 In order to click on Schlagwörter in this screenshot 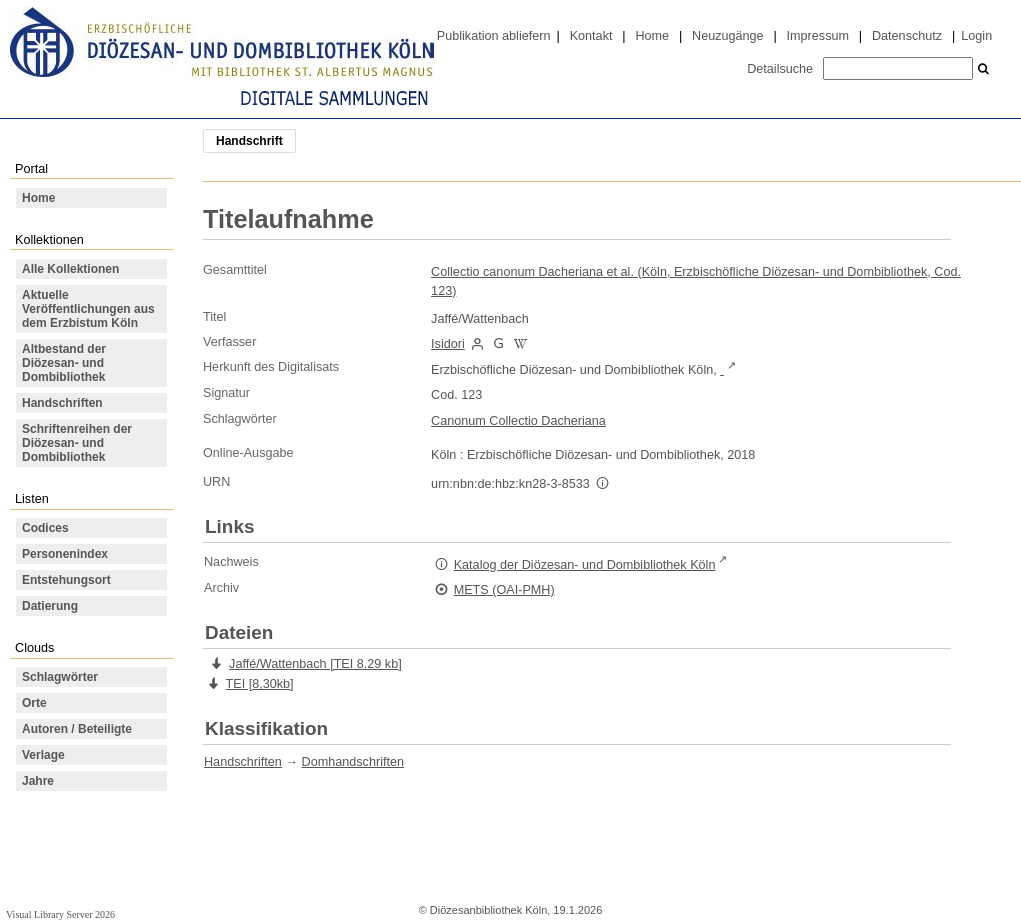, I will do `click(60, 677)`.